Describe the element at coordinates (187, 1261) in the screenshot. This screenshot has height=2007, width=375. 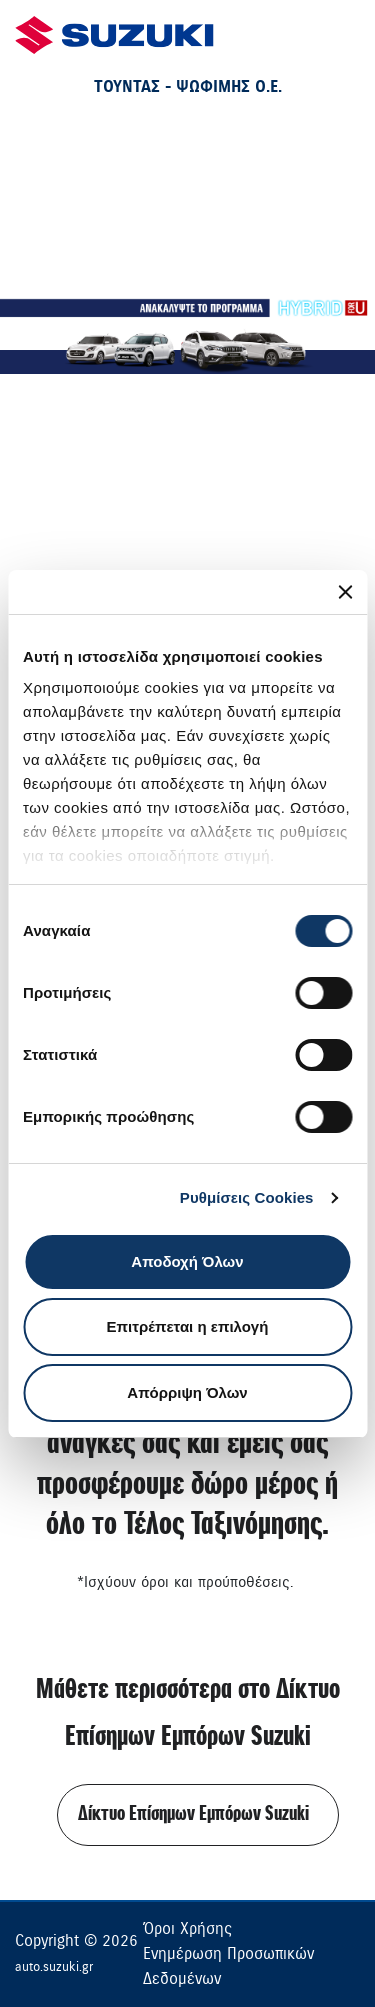
I see `Αποδοχή Όλων` at that location.